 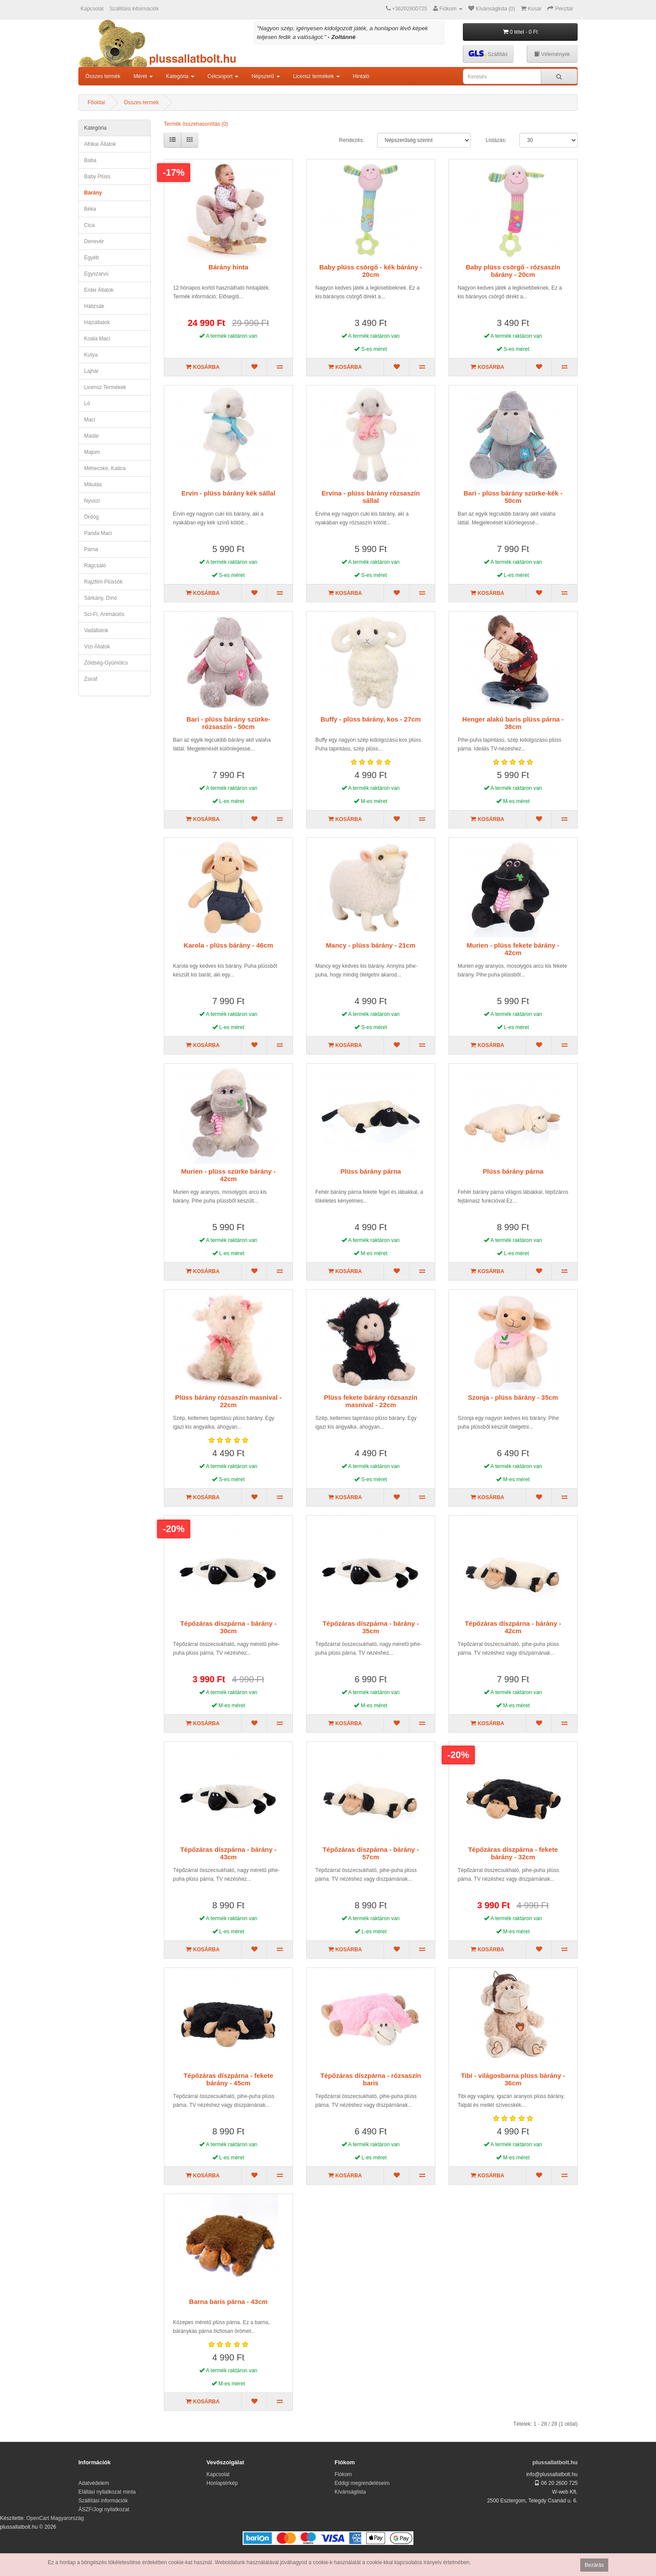 What do you see at coordinates (222, 2483) in the screenshot?
I see `Honlaptérkép` at bounding box center [222, 2483].